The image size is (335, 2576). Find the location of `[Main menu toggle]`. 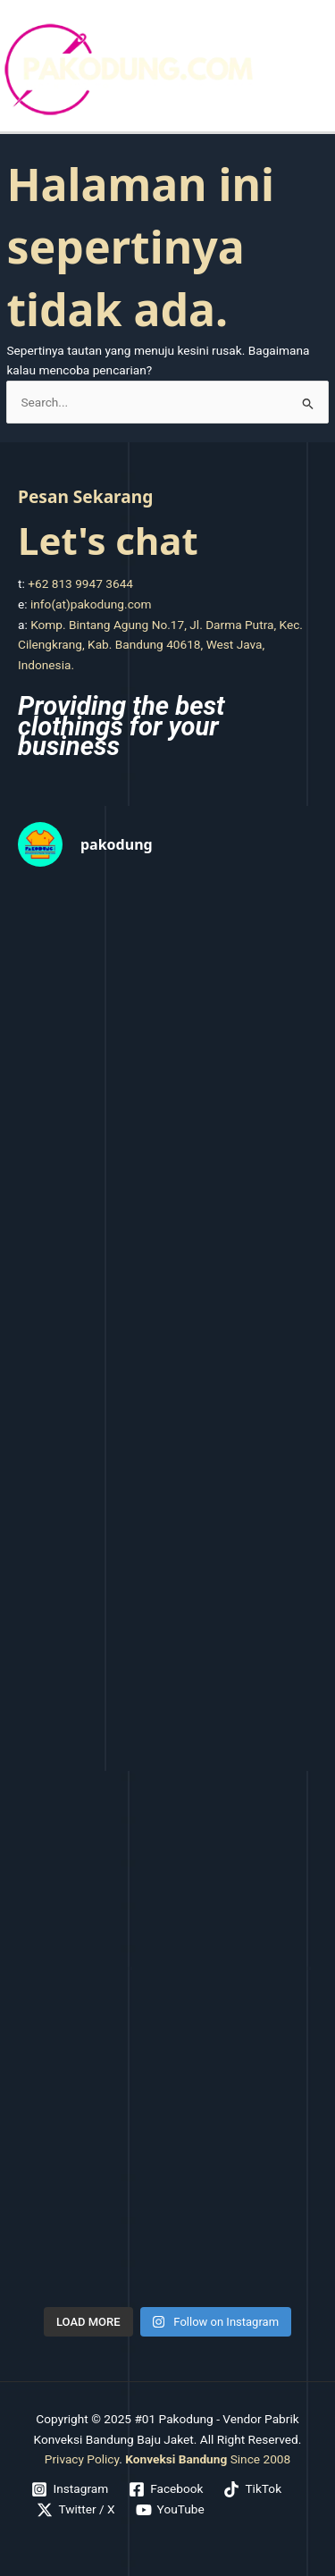

[Main menu toggle] is located at coordinates (317, 70).